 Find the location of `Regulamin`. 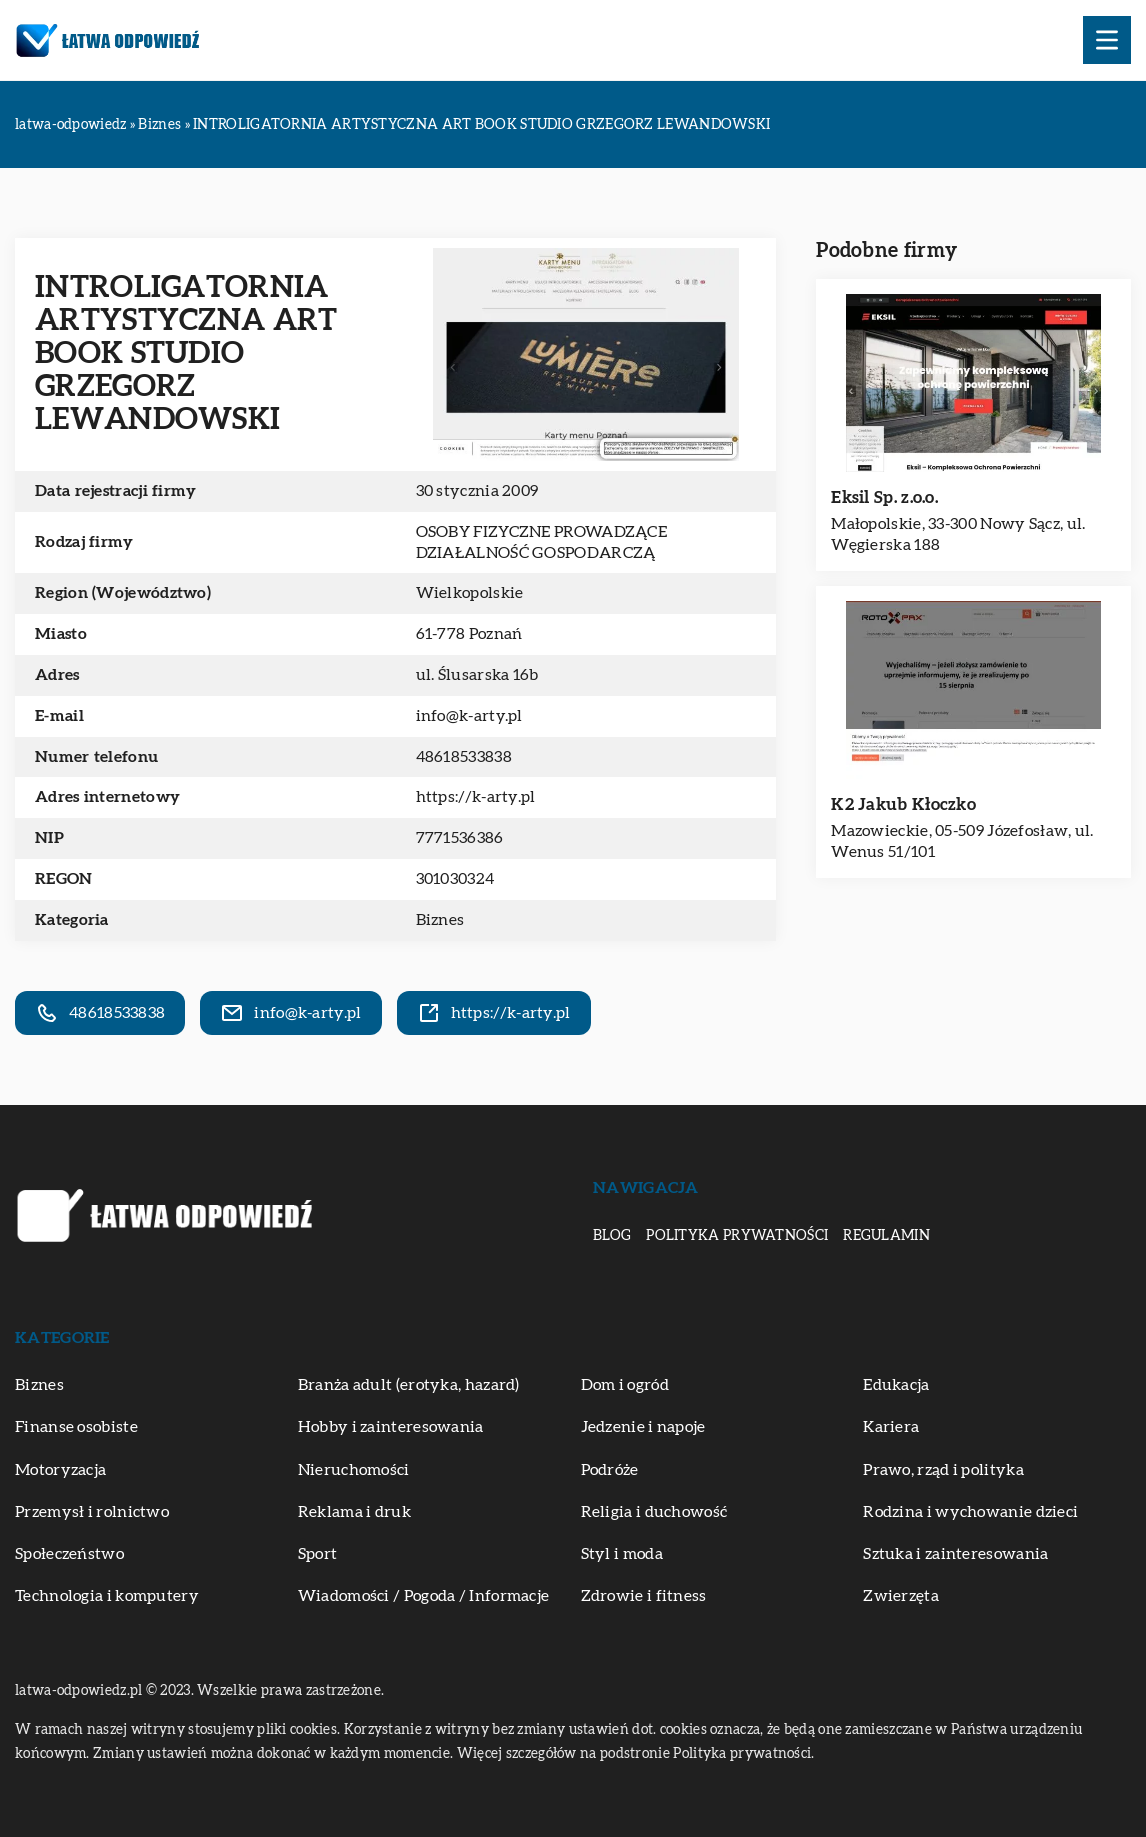

Regulamin is located at coordinates (886, 1236).